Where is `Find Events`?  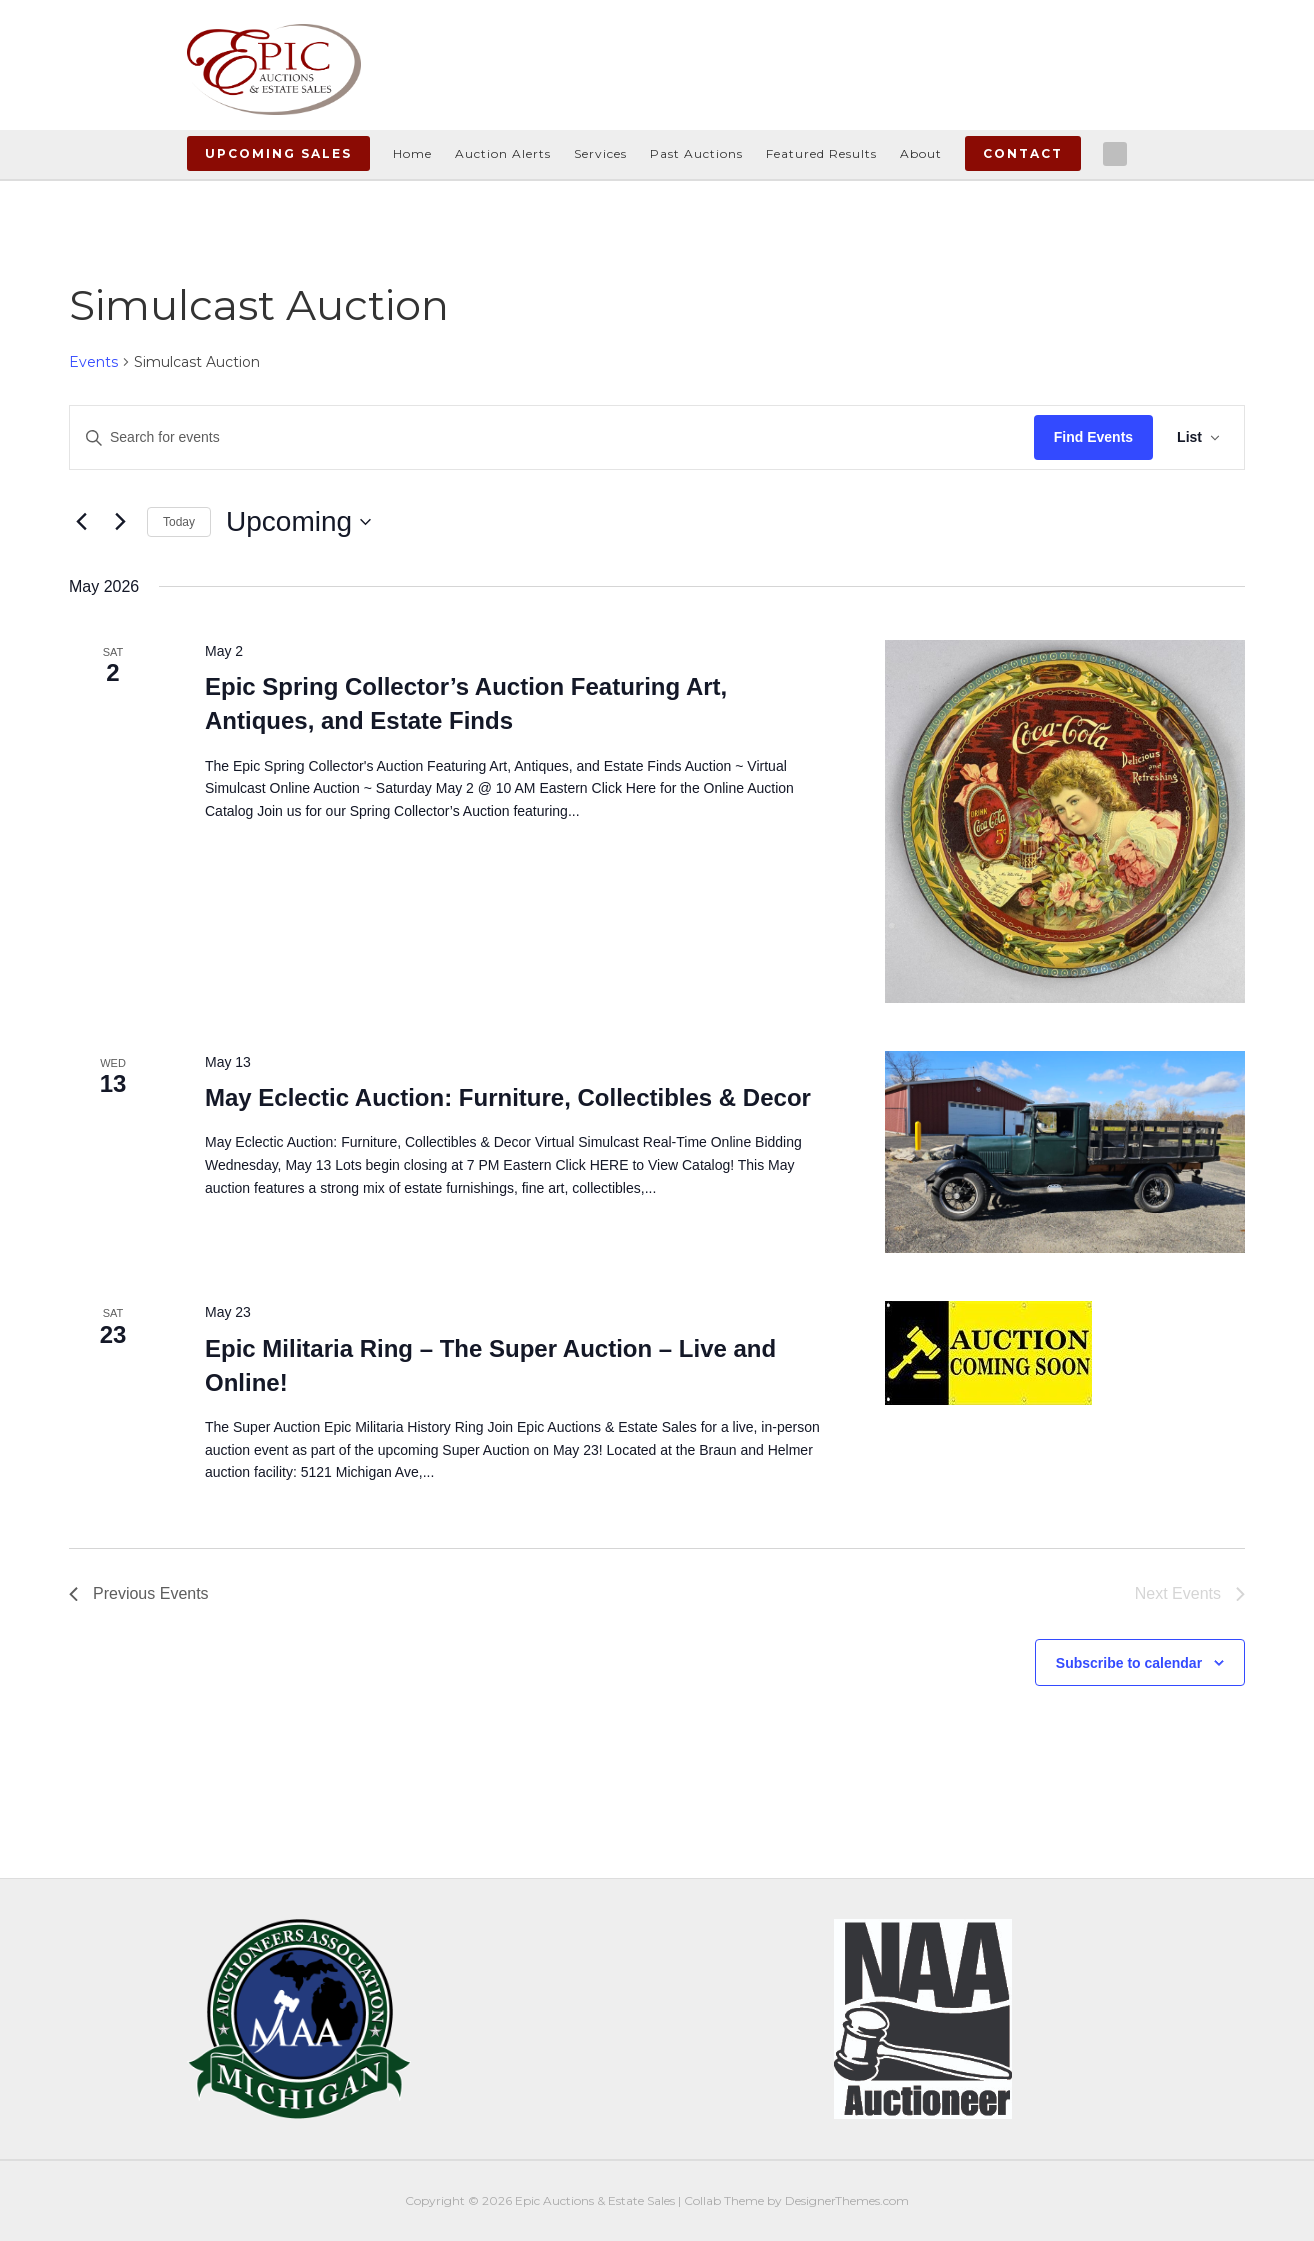
Find Events is located at coordinates (1093, 437).